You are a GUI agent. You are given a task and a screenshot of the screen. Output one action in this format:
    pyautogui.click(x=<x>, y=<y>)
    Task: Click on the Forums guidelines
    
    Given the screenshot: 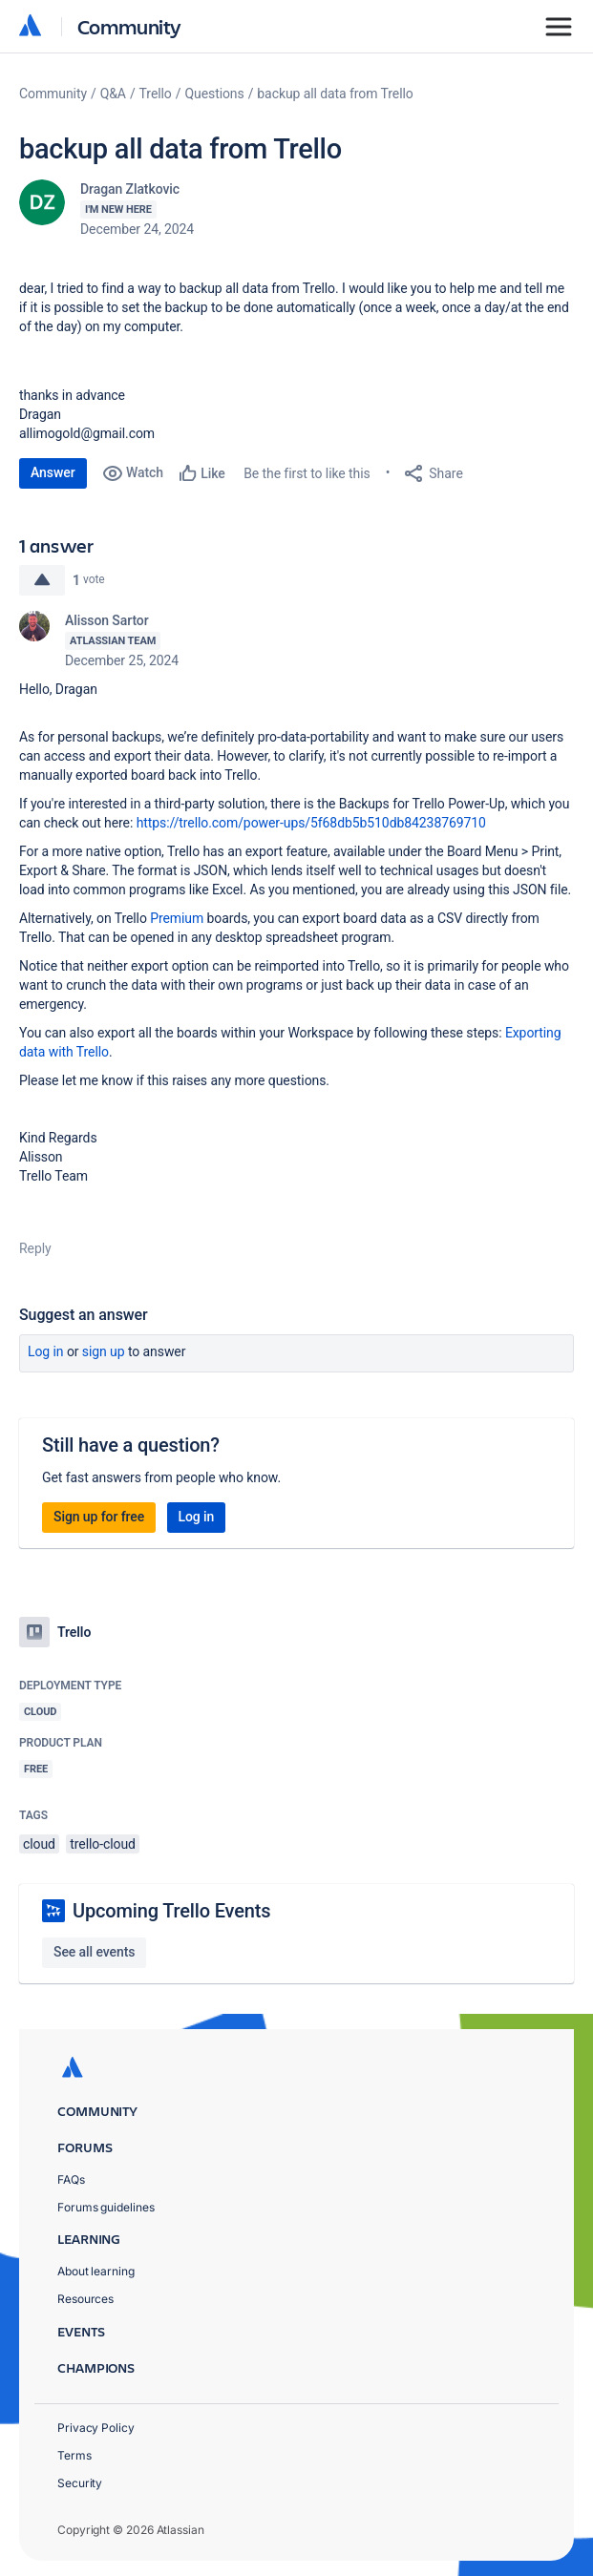 What is the action you would take?
    pyautogui.click(x=106, y=2207)
    